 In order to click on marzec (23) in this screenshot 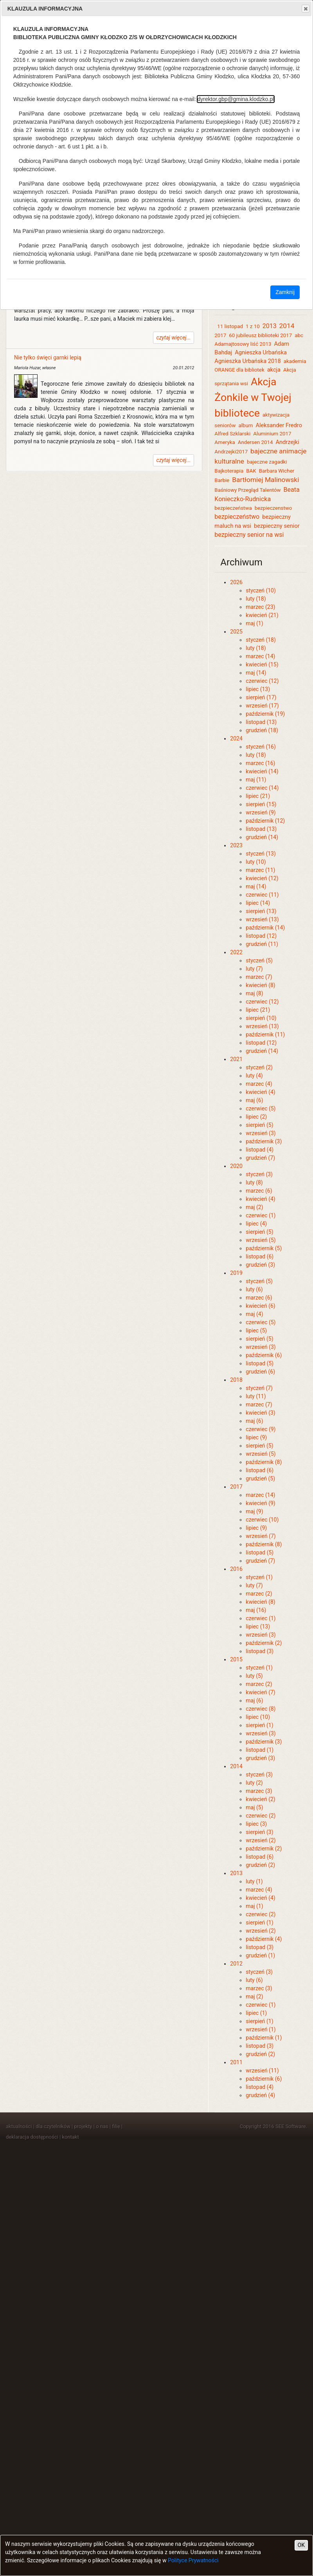, I will do `click(260, 607)`.